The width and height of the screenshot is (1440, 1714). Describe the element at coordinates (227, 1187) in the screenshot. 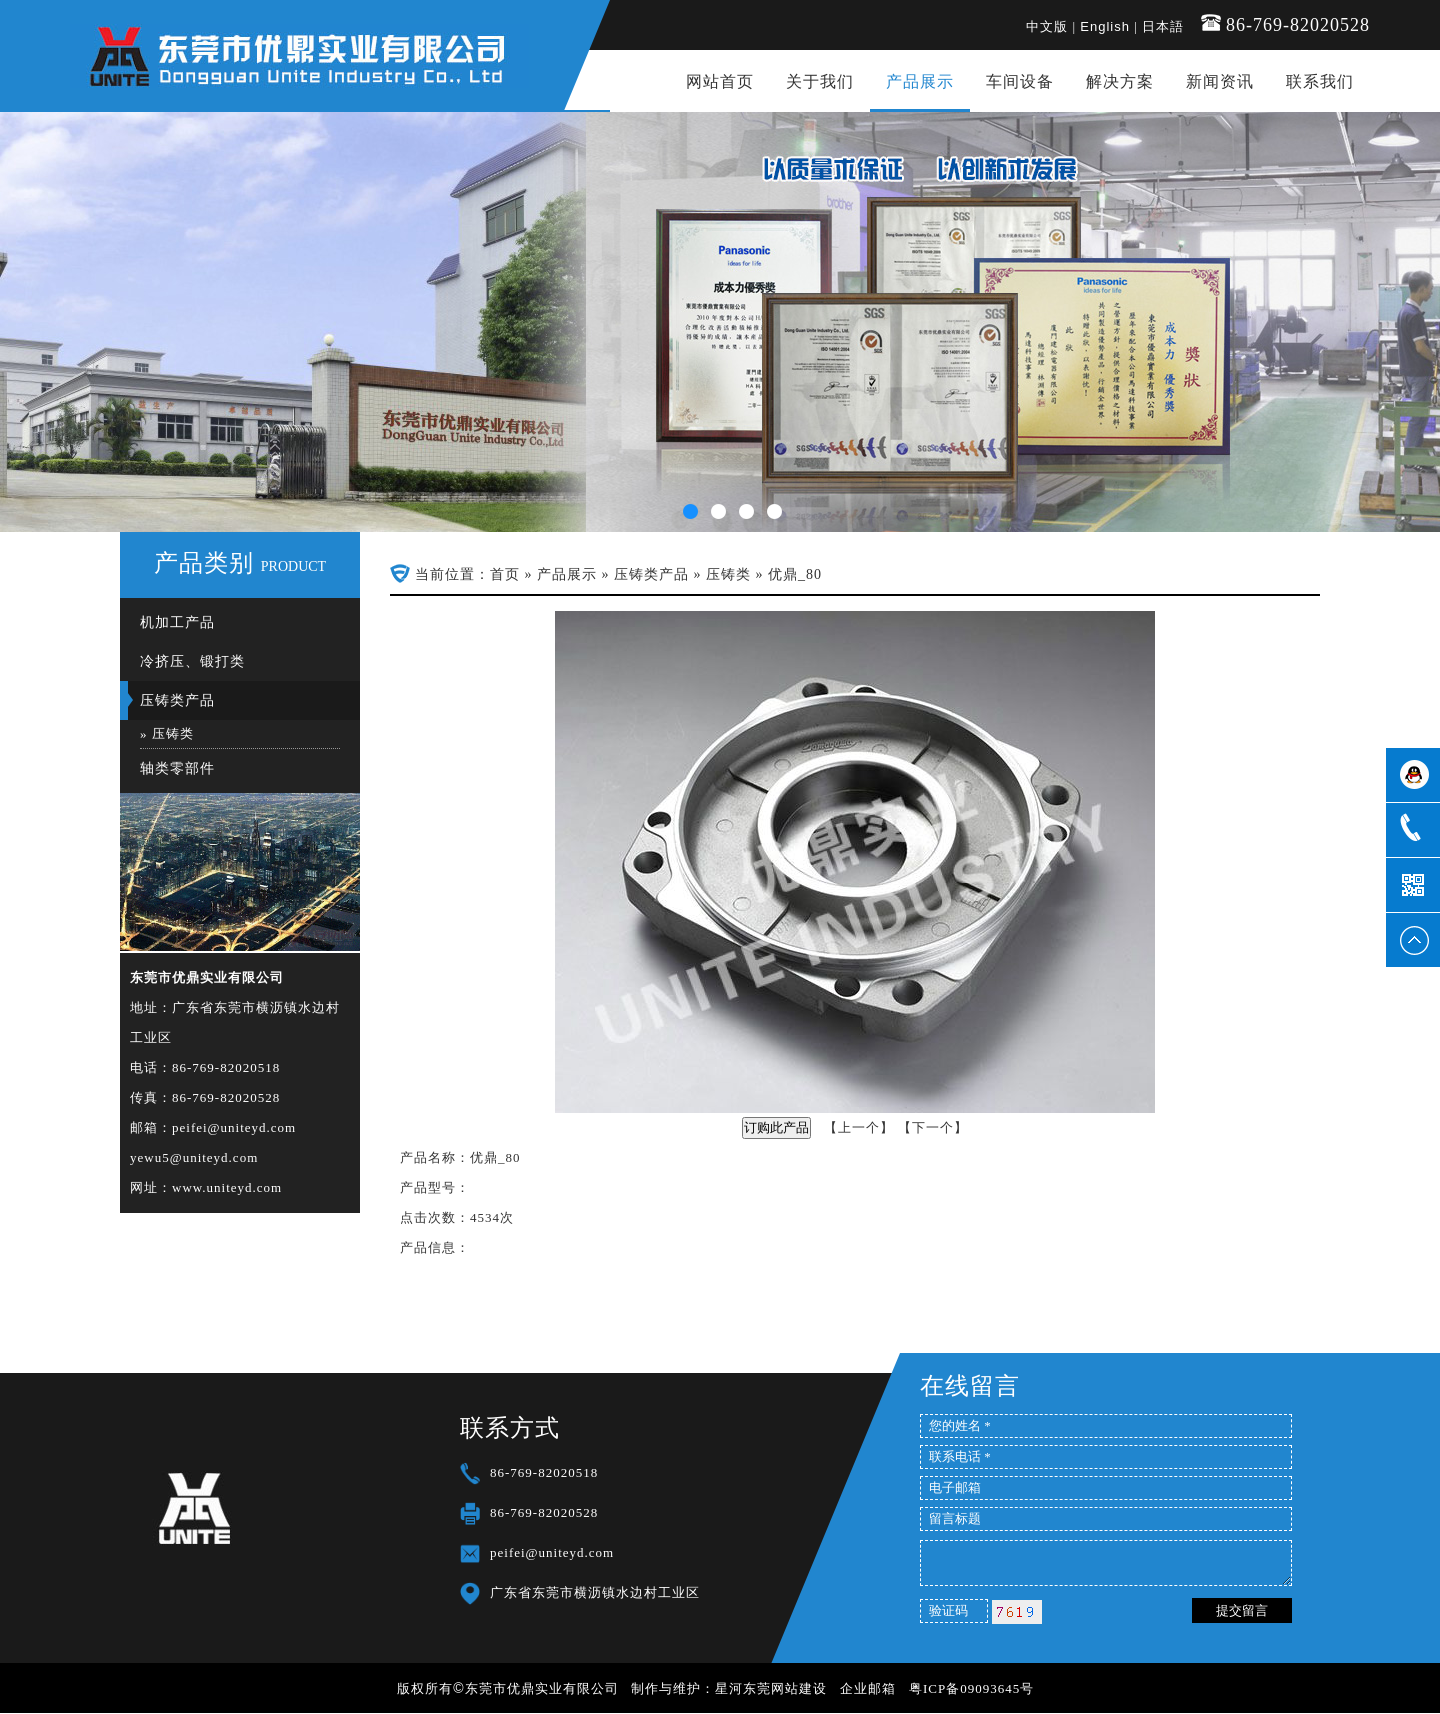

I see `www.uniteyd.com` at that location.